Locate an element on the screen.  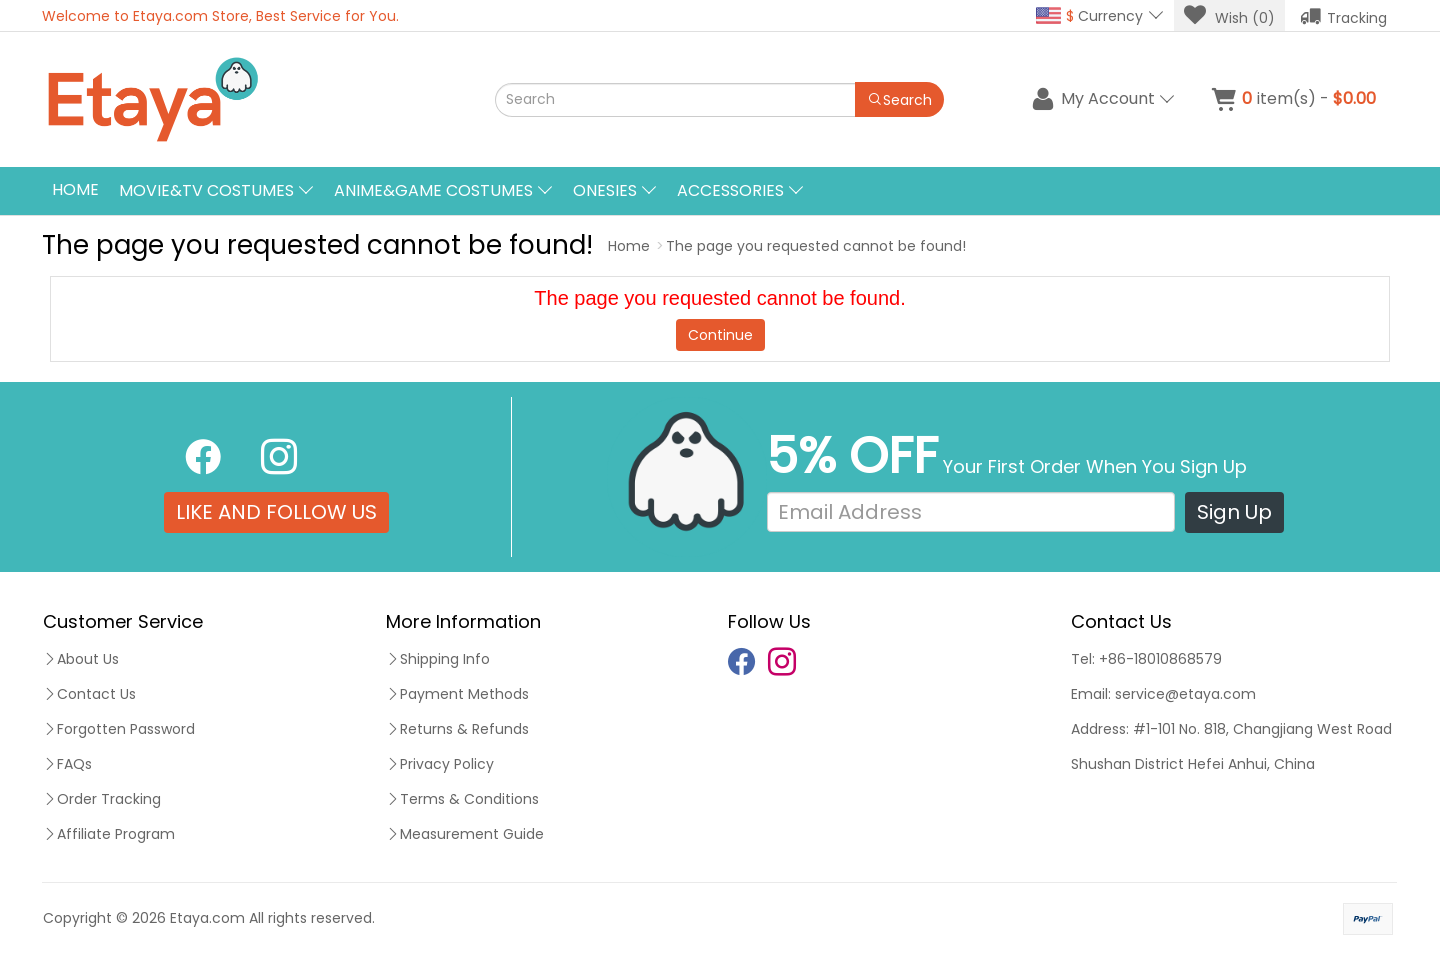
FAQs is located at coordinates (67, 764).